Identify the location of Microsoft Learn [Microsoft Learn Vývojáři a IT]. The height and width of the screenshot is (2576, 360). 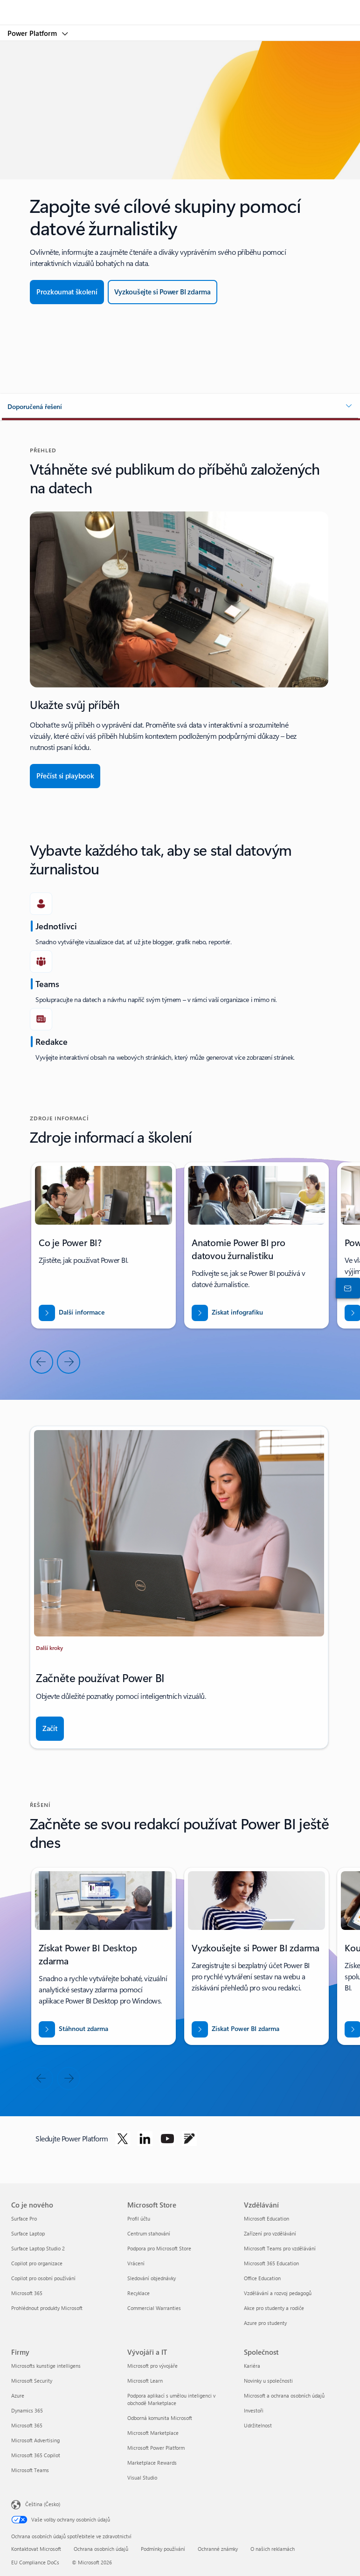
(145, 2380).